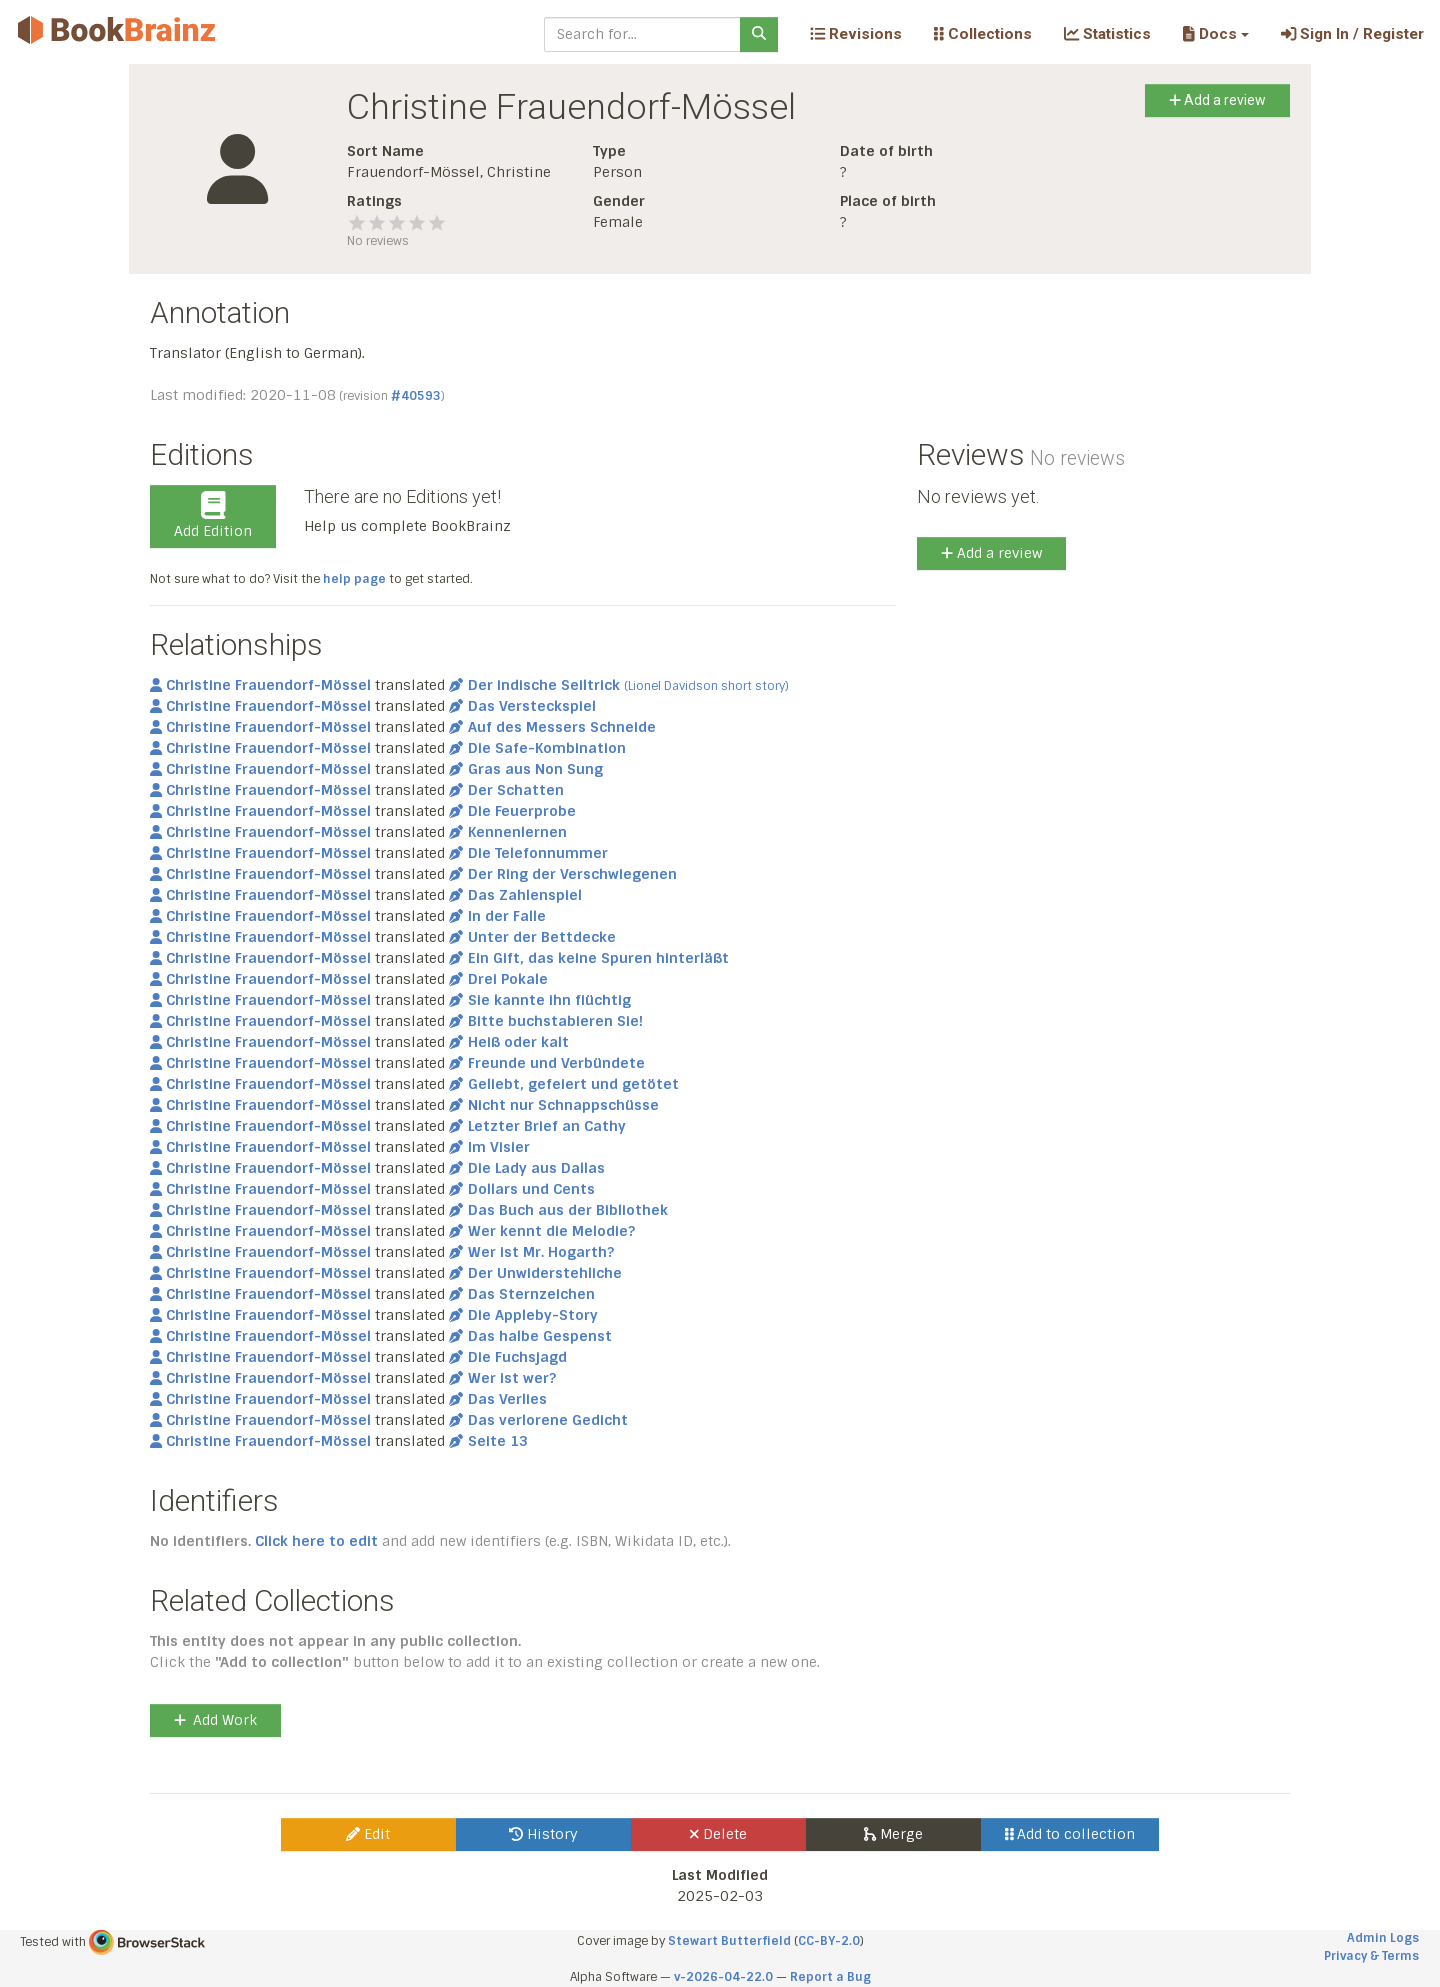  What do you see at coordinates (1371, 1956) in the screenshot?
I see `Privacy & Terms` at bounding box center [1371, 1956].